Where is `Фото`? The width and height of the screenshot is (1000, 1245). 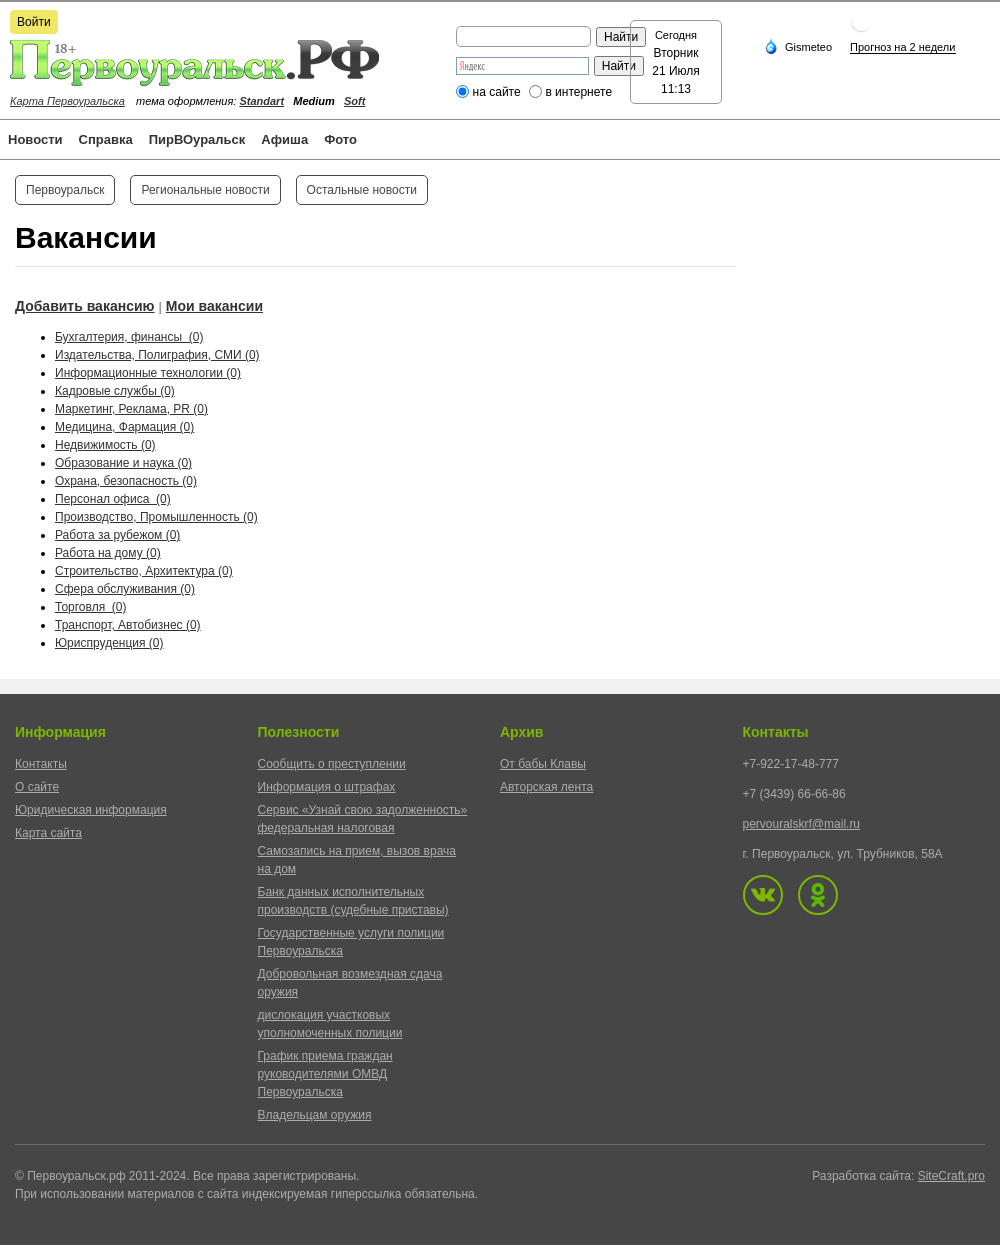
Фото is located at coordinates (340, 139).